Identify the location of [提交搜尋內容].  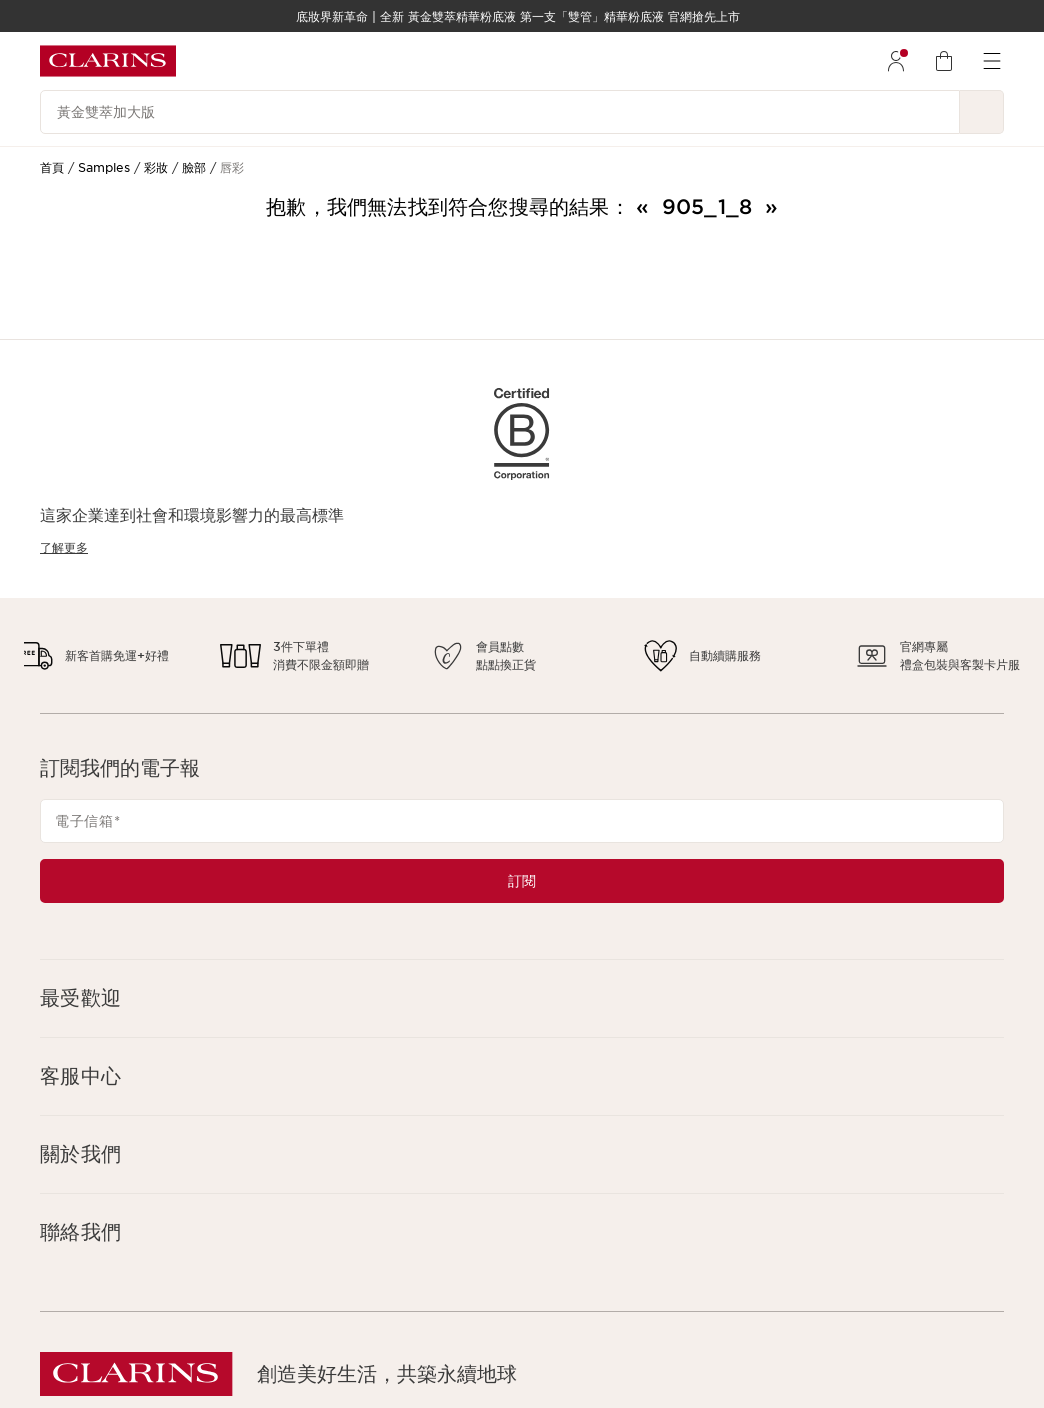
(982, 112).